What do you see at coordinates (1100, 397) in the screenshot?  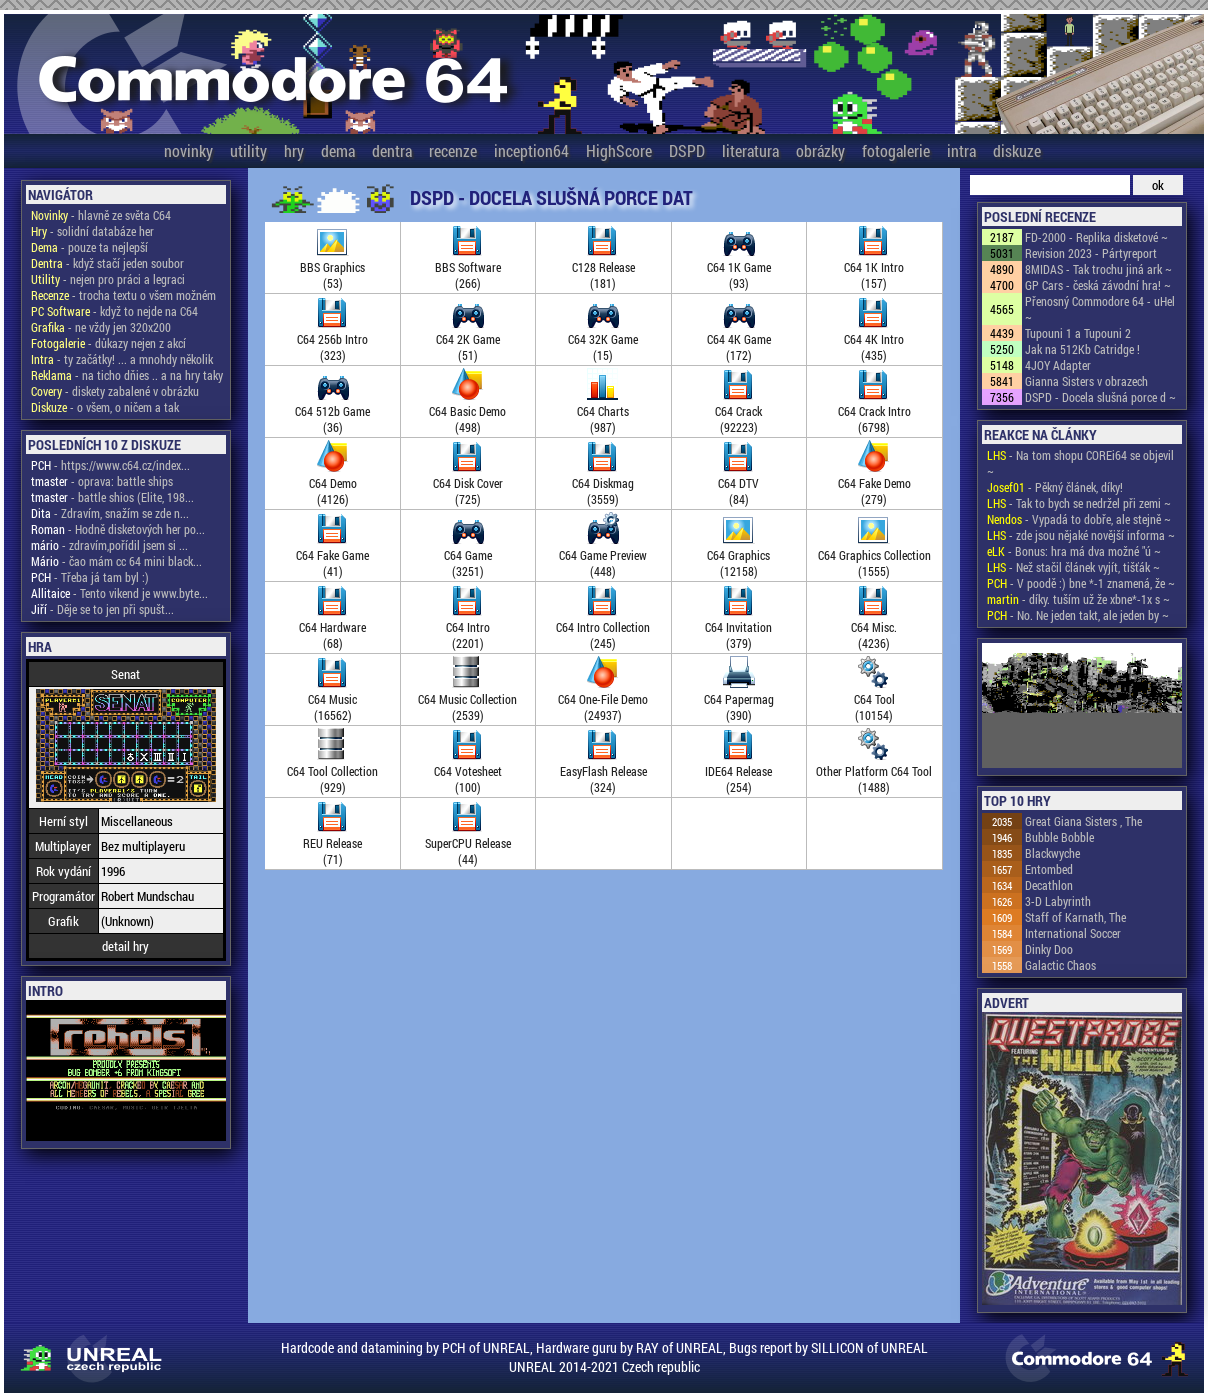 I see `DSPD - Docela slušná porce d ~` at bounding box center [1100, 397].